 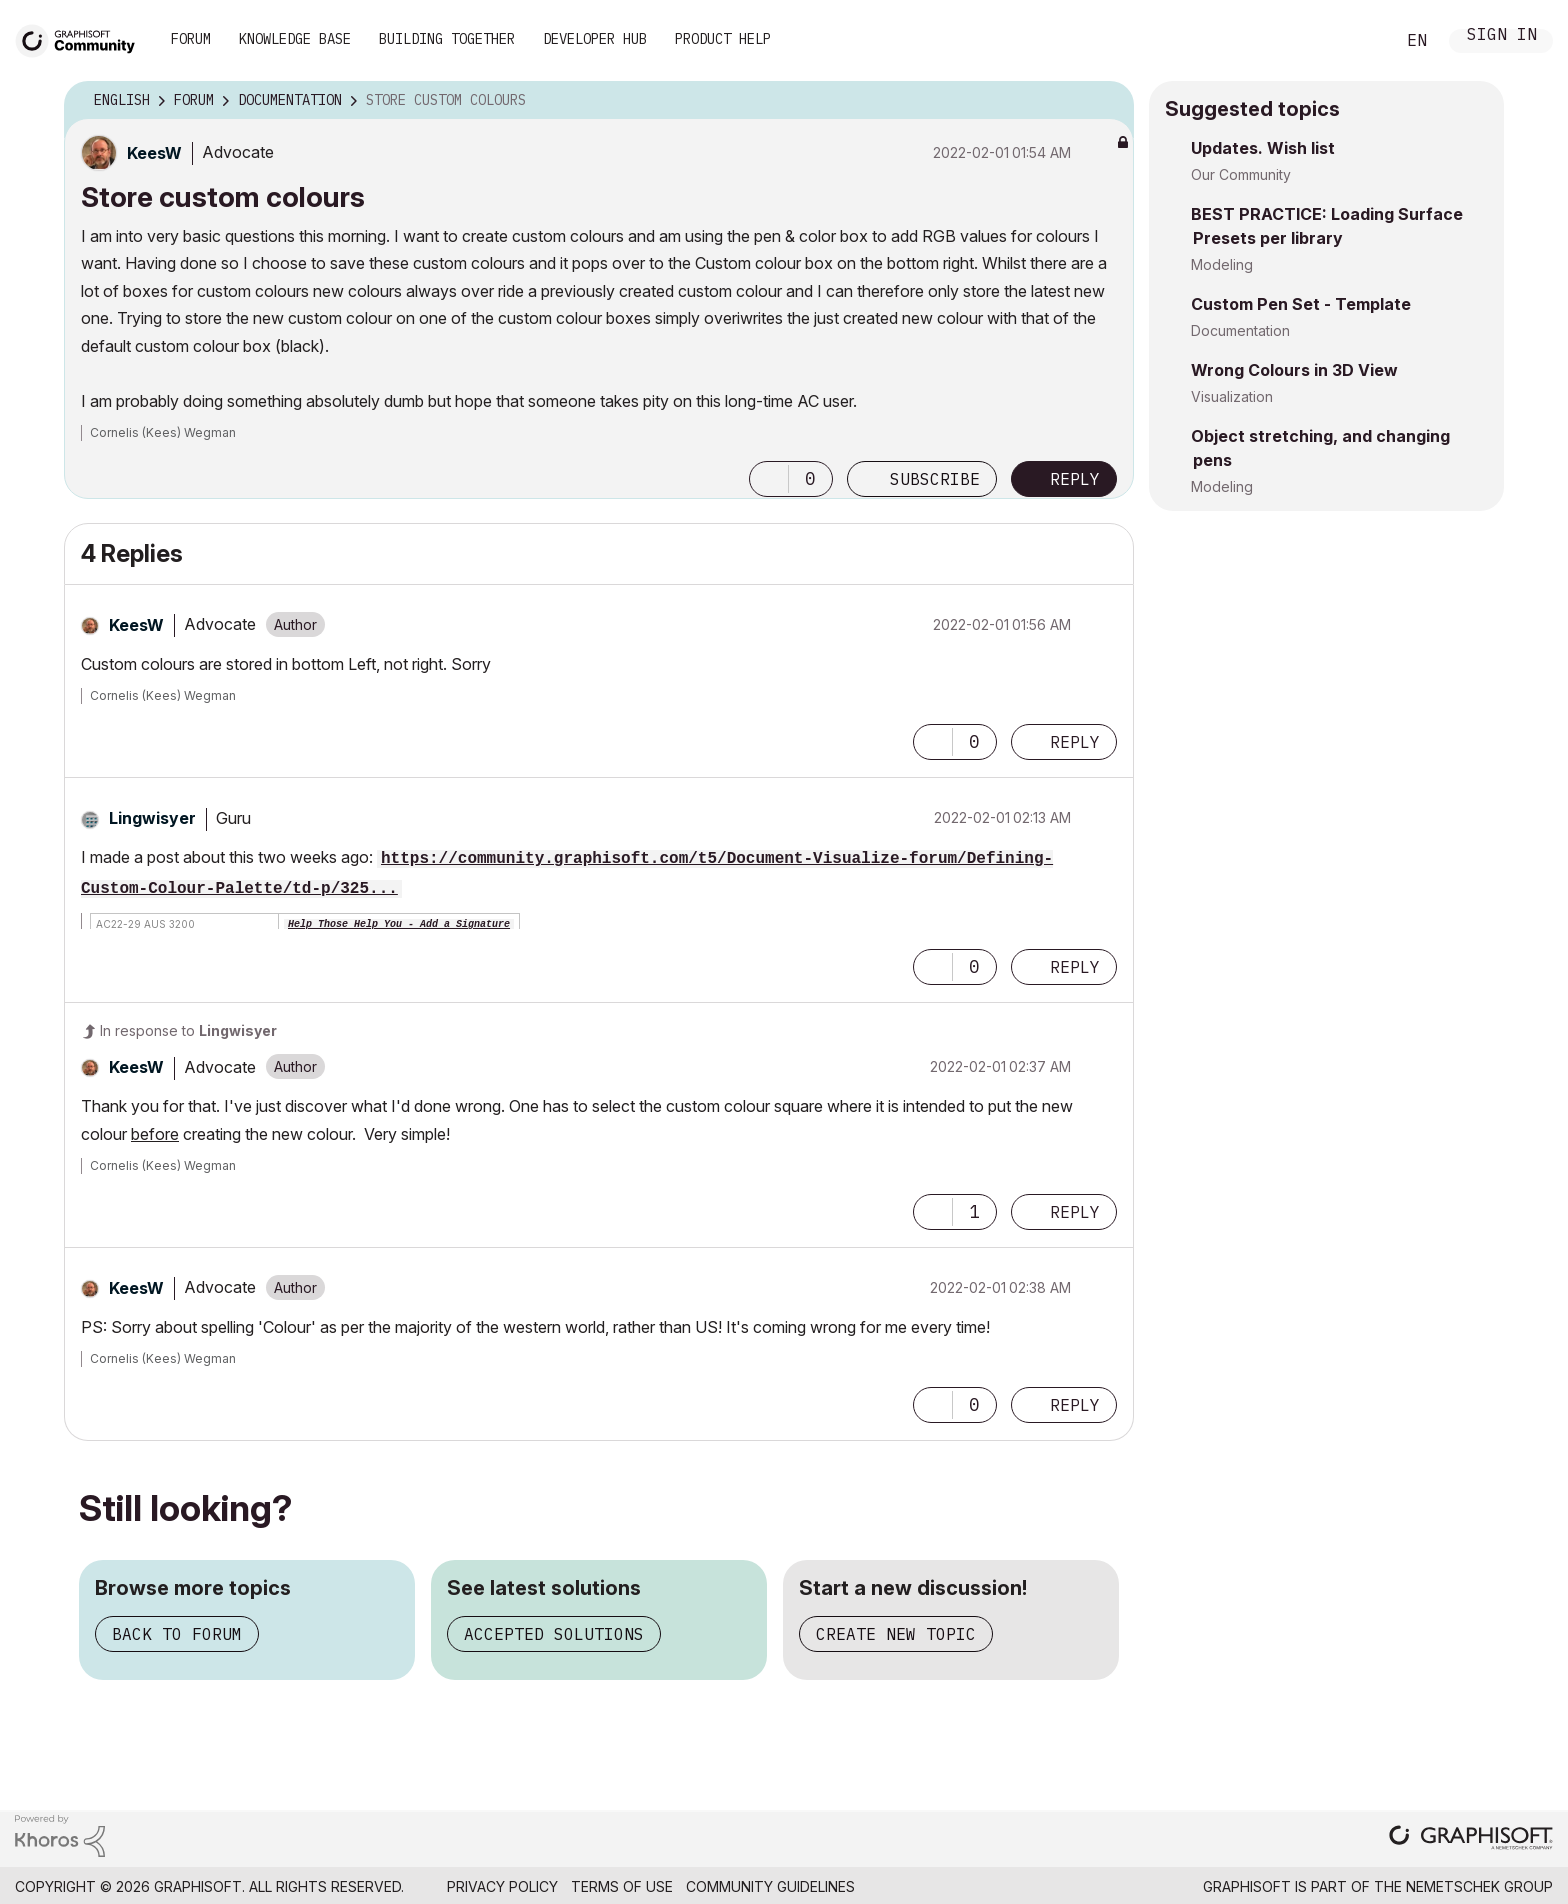 What do you see at coordinates (1502, 36) in the screenshot?
I see `Sign In` at bounding box center [1502, 36].